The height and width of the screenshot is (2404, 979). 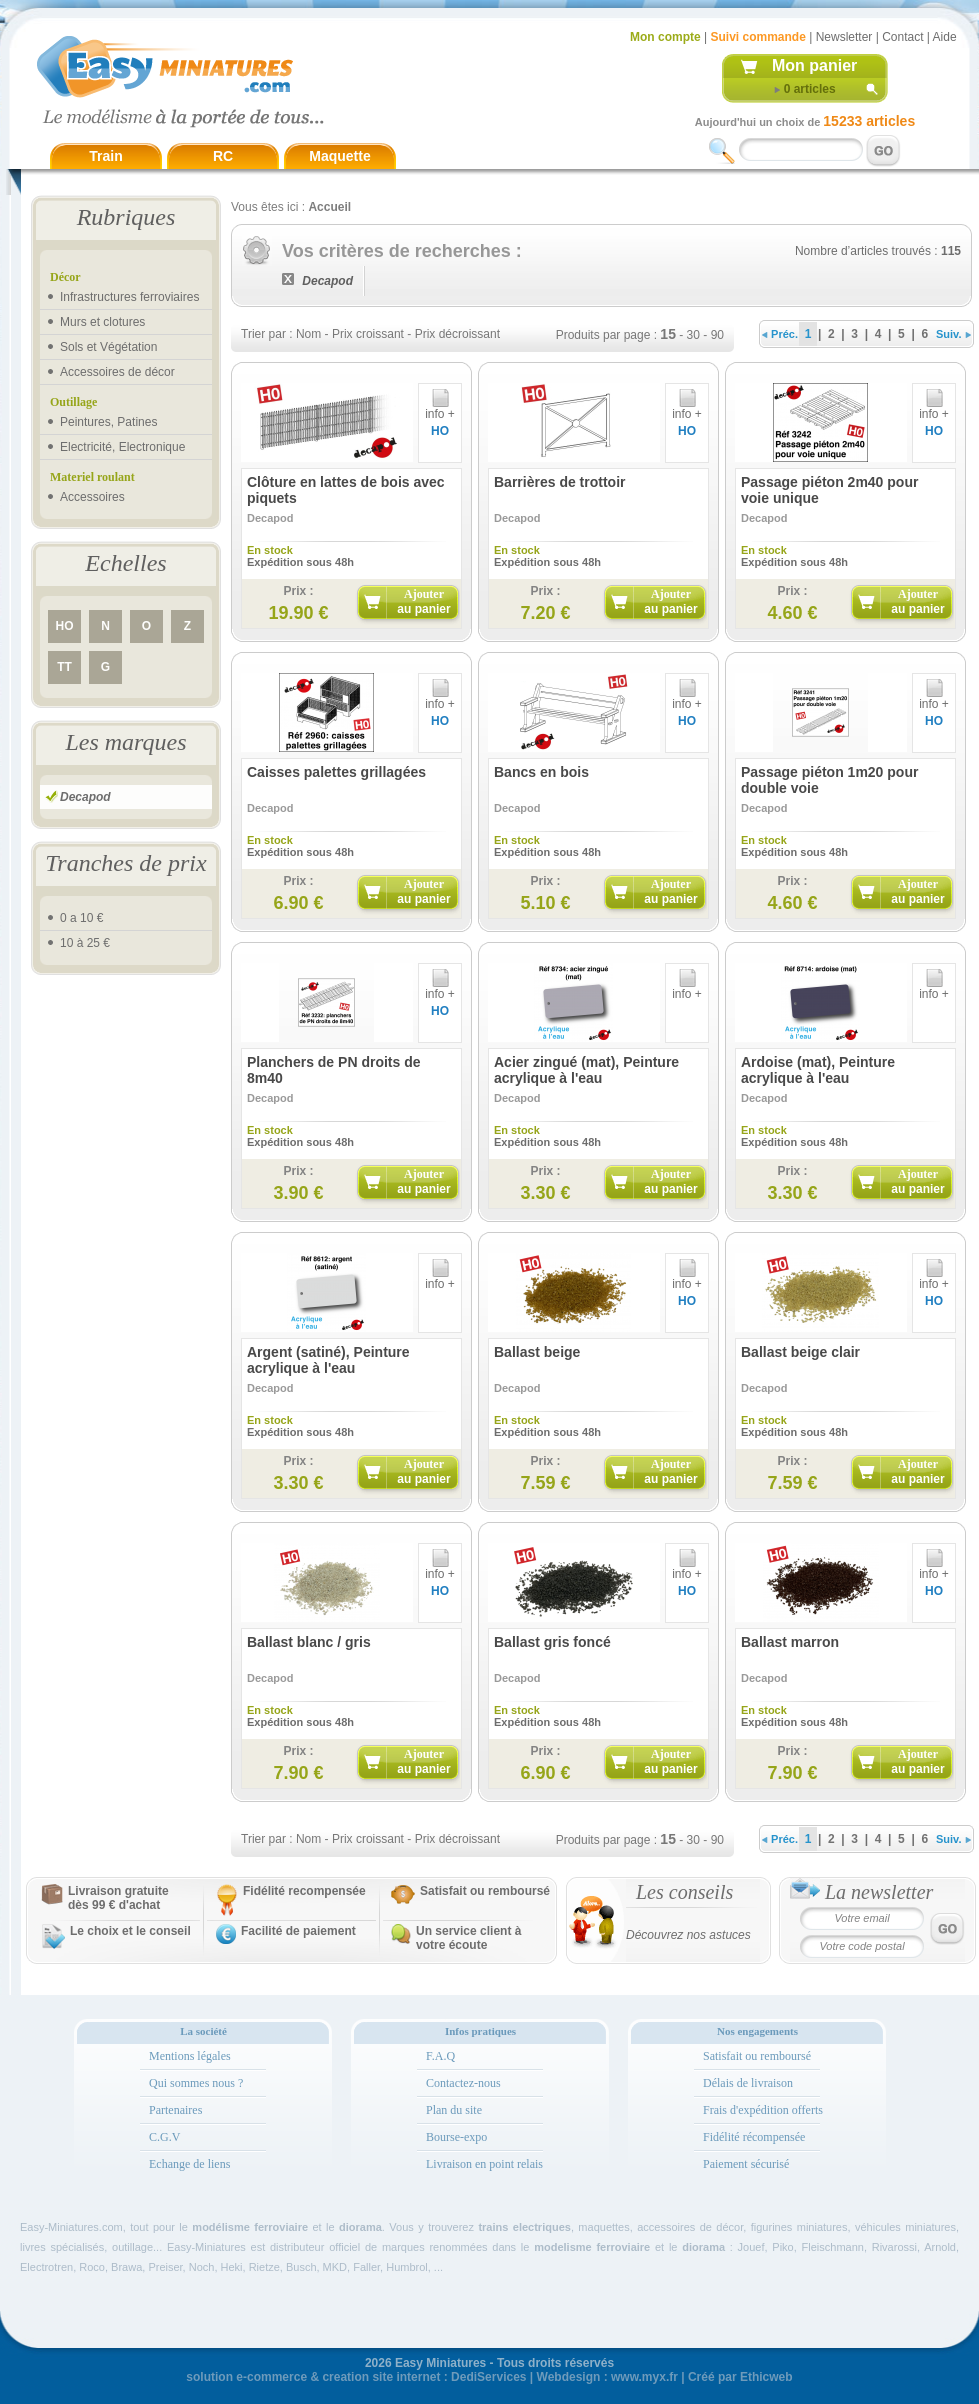 I want to click on Ballast marron, so click(x=790, y=1642).